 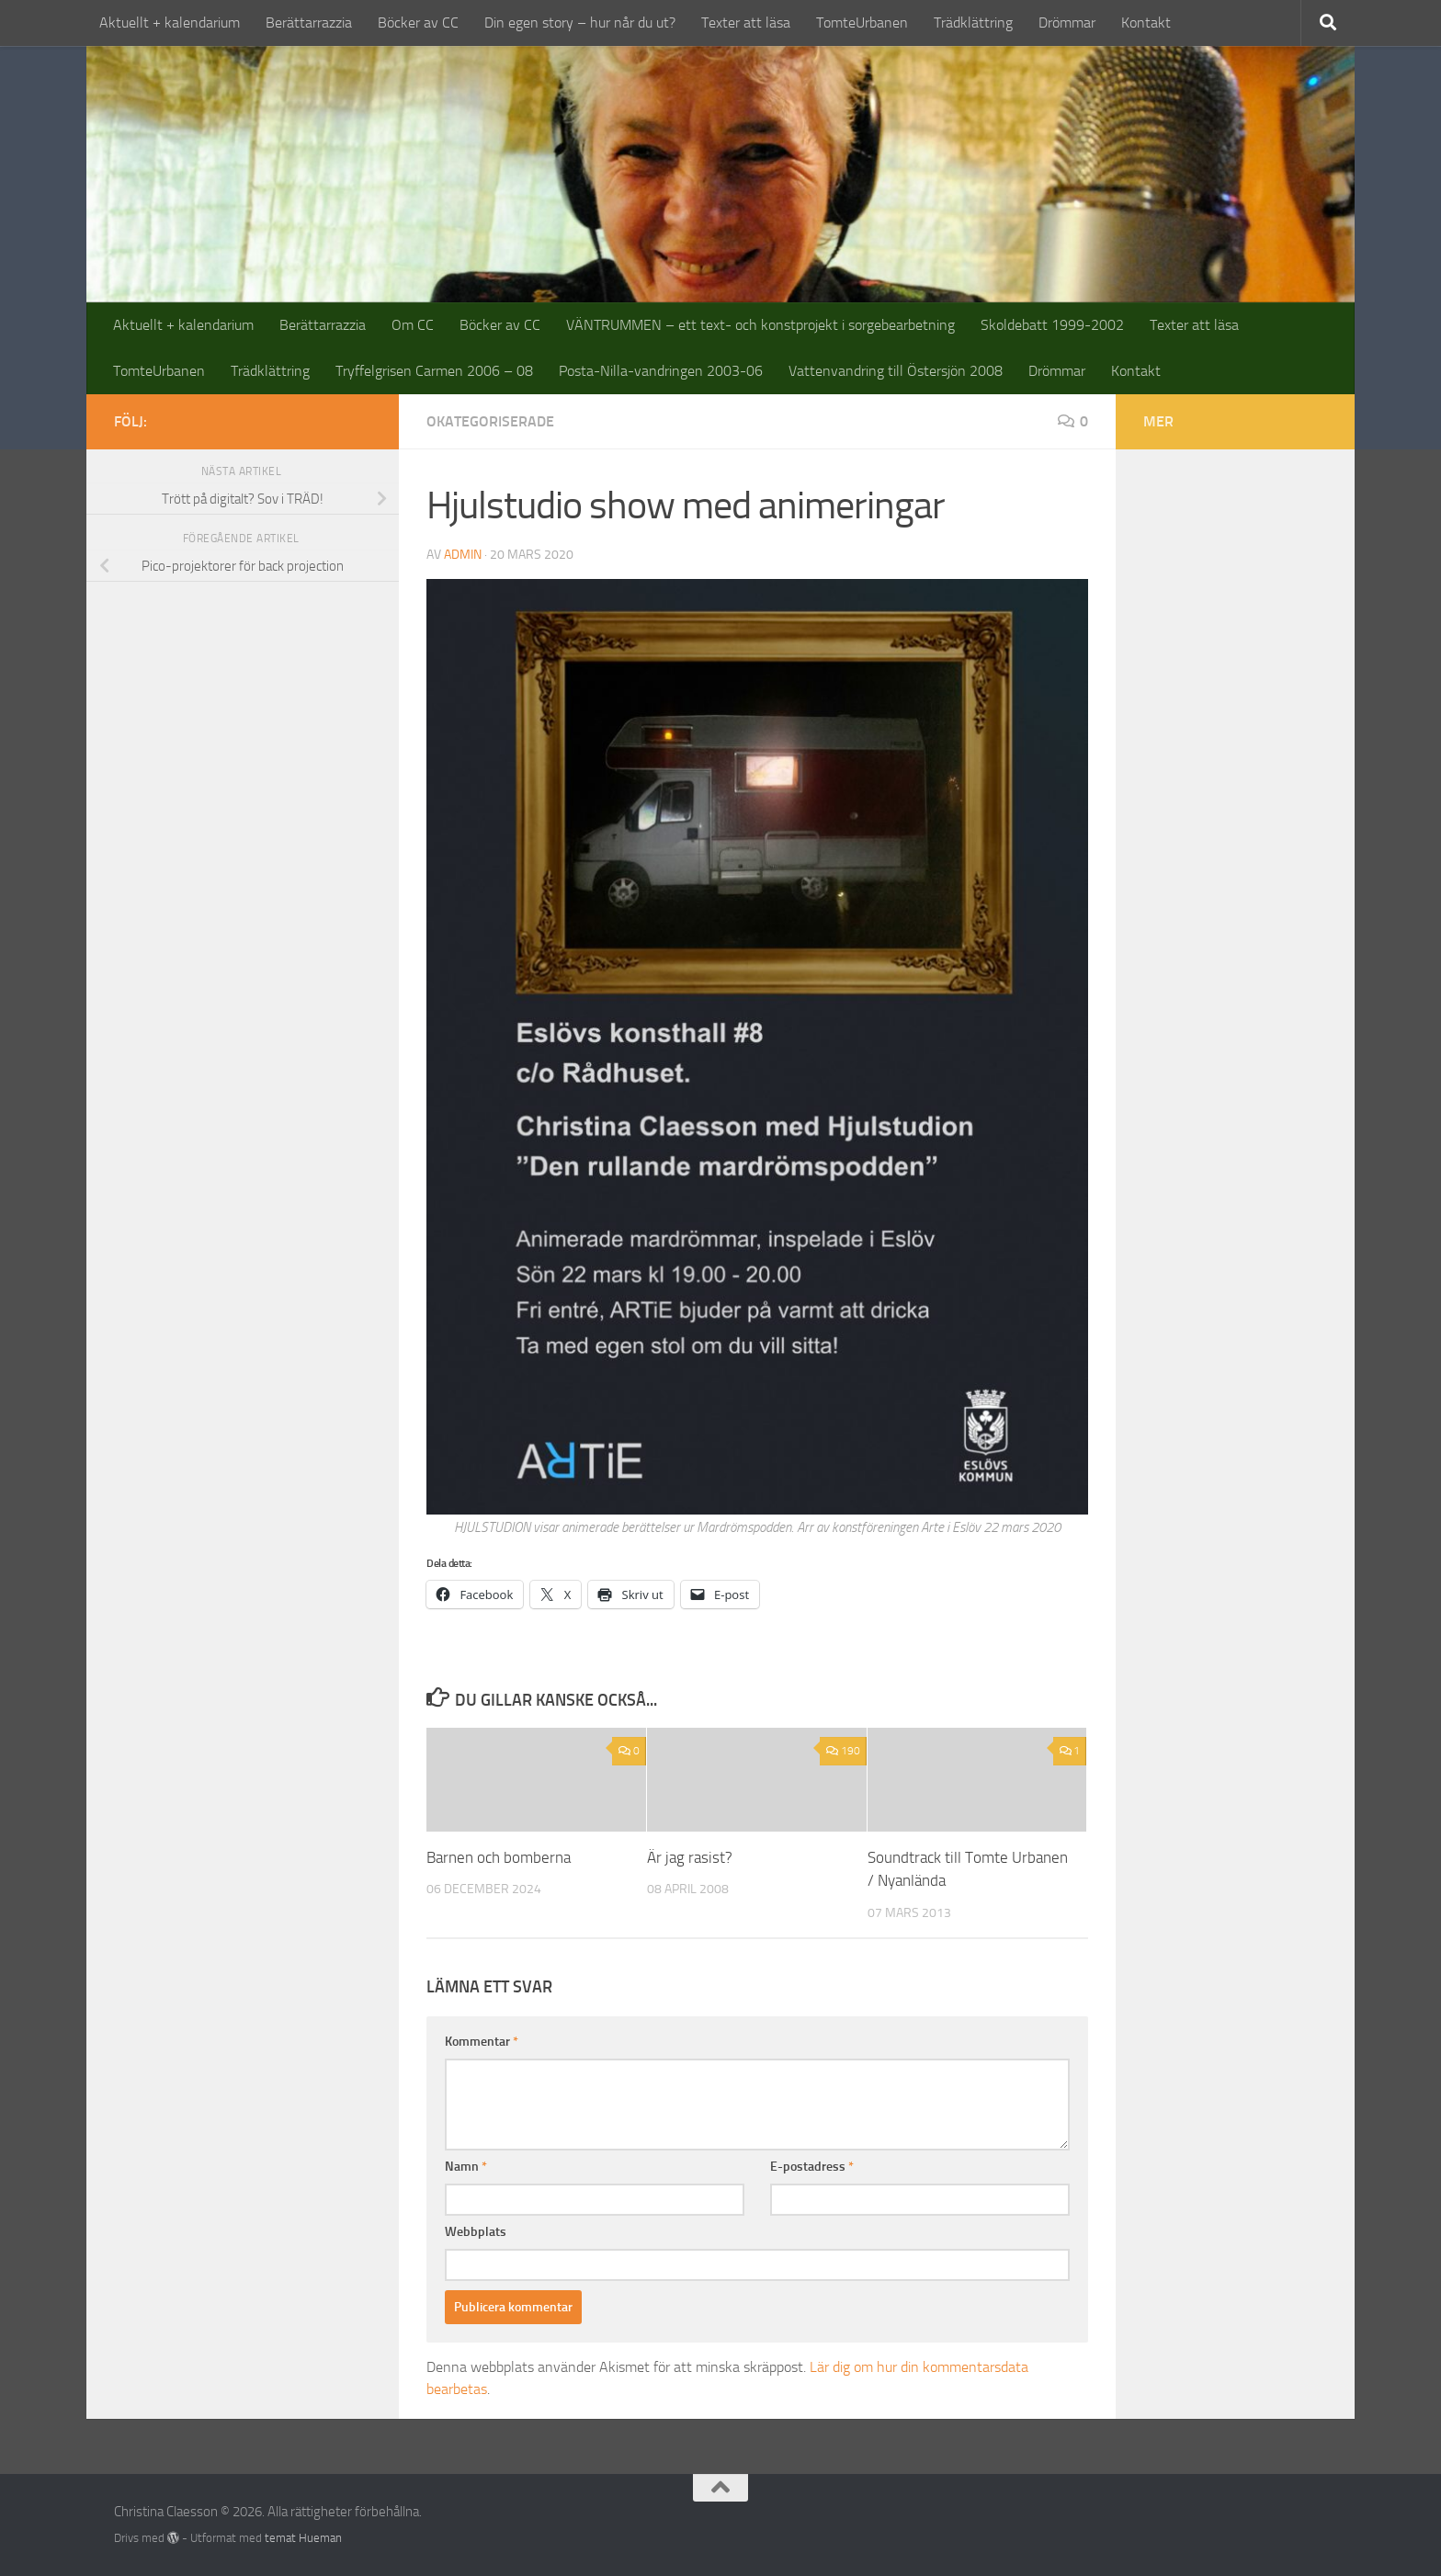 What do you see at coordinates (973, 22) in the screenshot?
I see `Trädklättring` at bounding box center [973, 22].